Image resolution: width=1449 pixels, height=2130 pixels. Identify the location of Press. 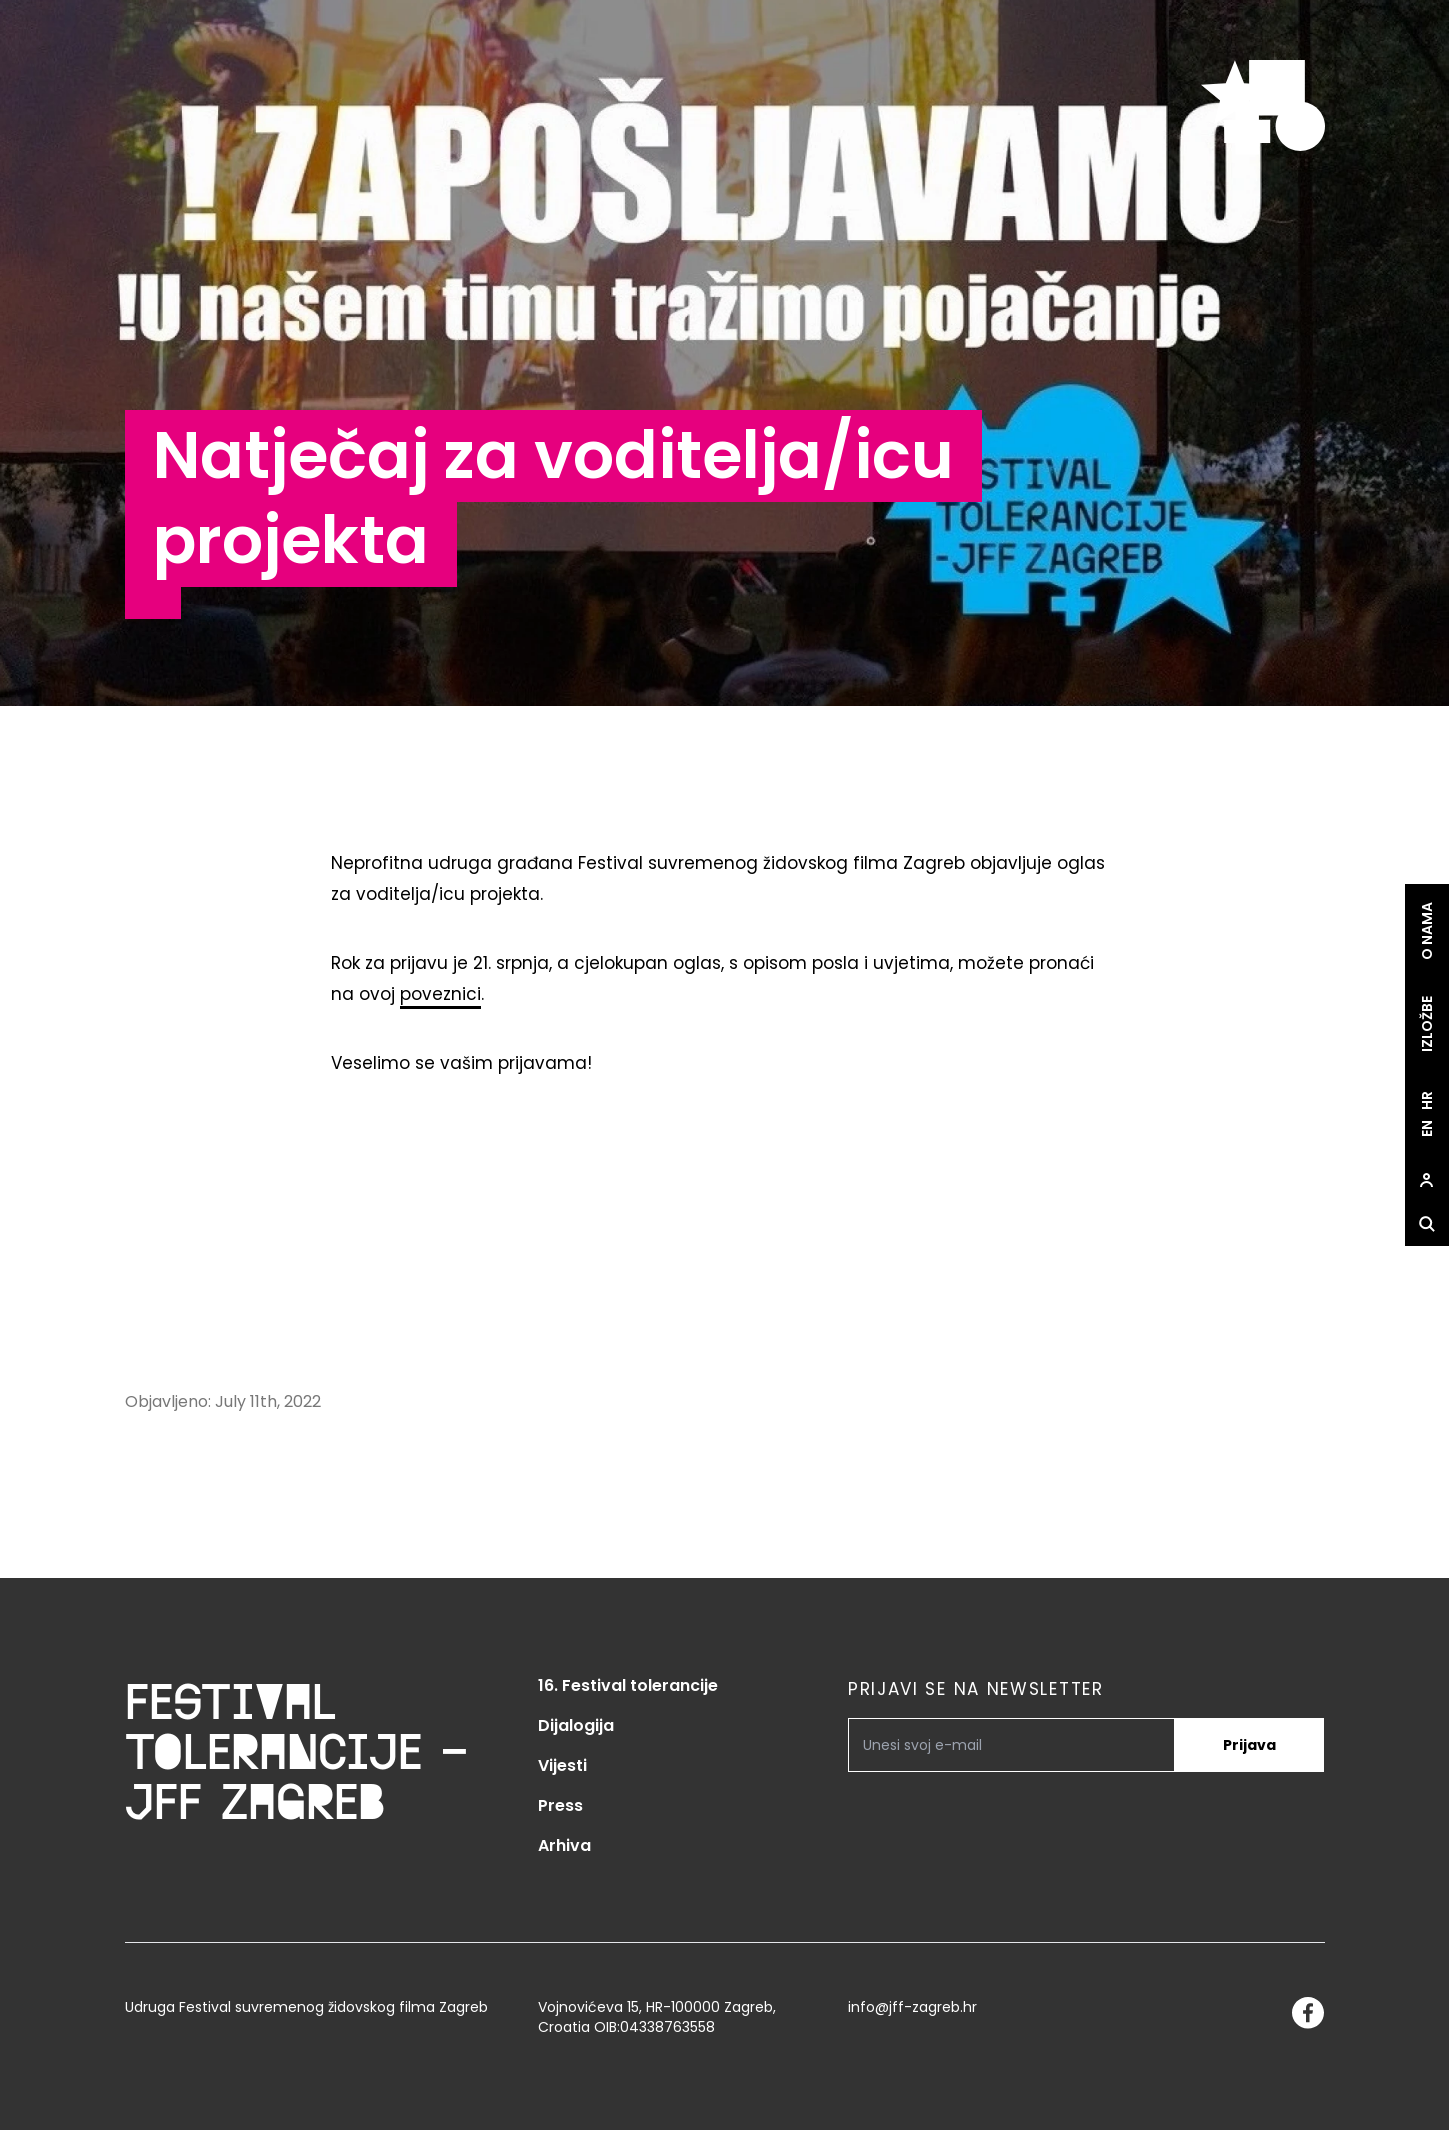
(560, 1805).